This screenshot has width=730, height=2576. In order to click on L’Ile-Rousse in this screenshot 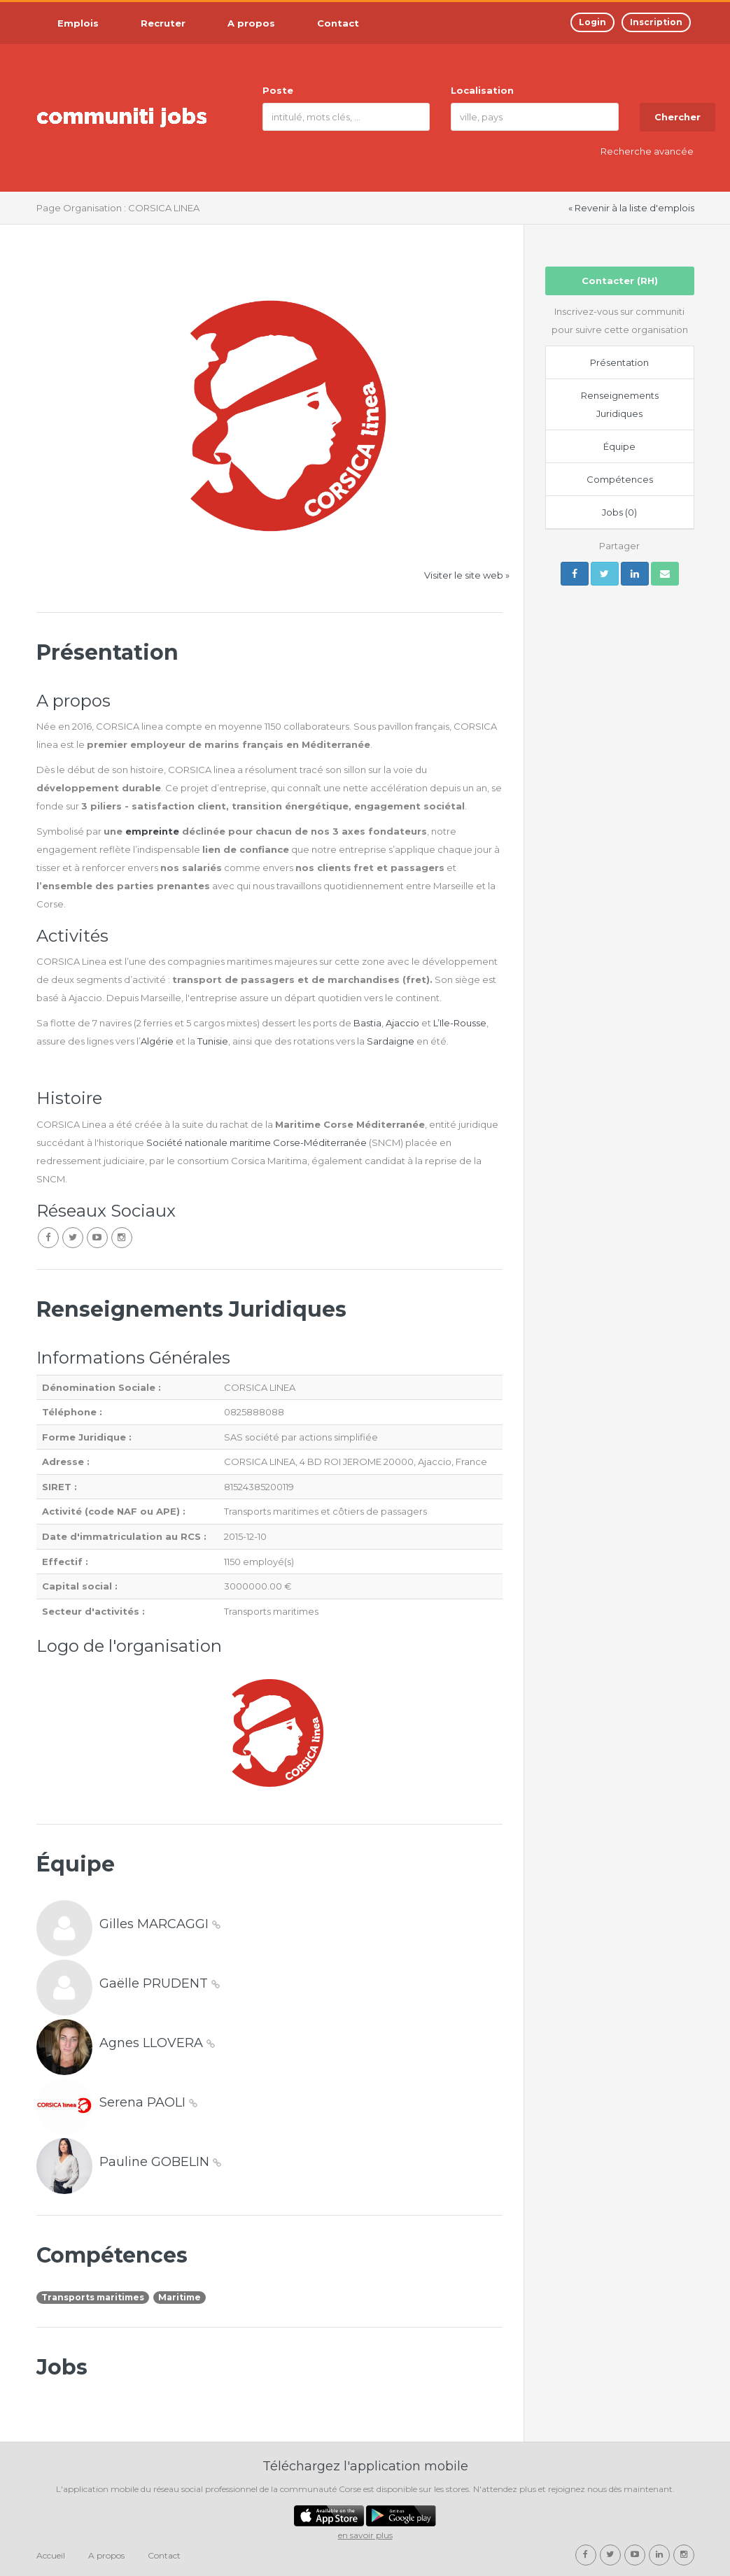, I will do `click(459, 1022)`.